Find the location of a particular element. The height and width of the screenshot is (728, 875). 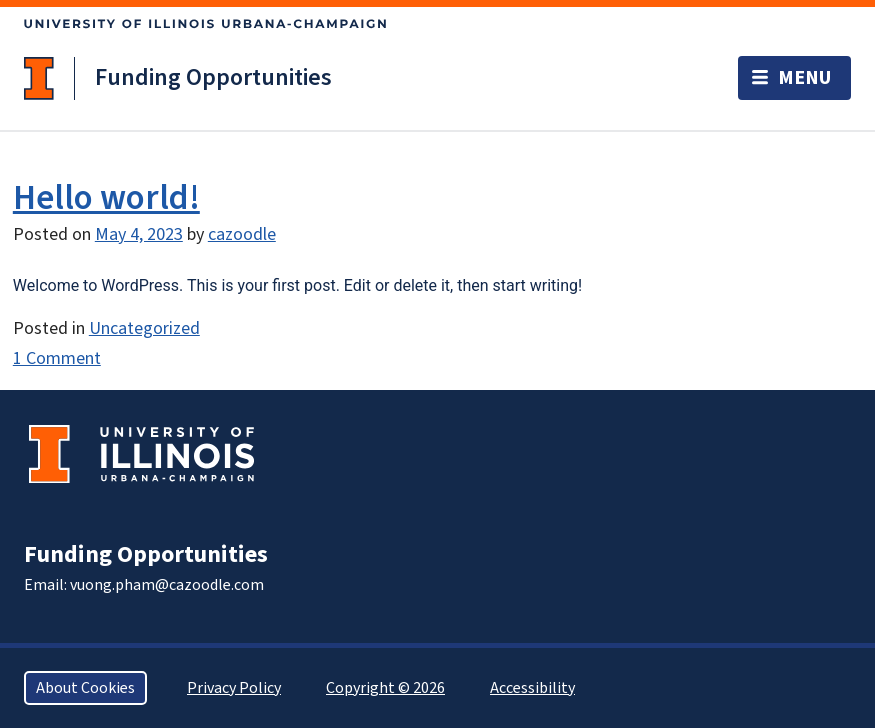

1 Comment is located at coordinates (57, 358).